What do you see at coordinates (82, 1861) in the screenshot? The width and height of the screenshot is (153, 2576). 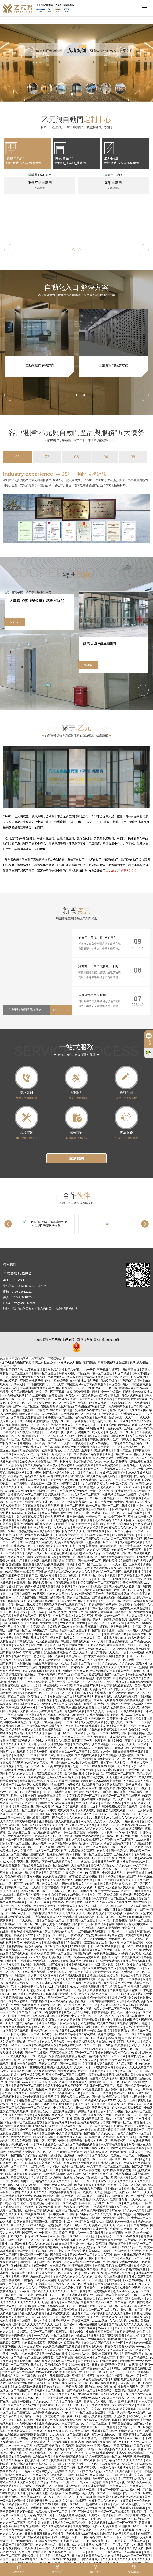 I see `九九热九九` at bounding box center [82, 1861].